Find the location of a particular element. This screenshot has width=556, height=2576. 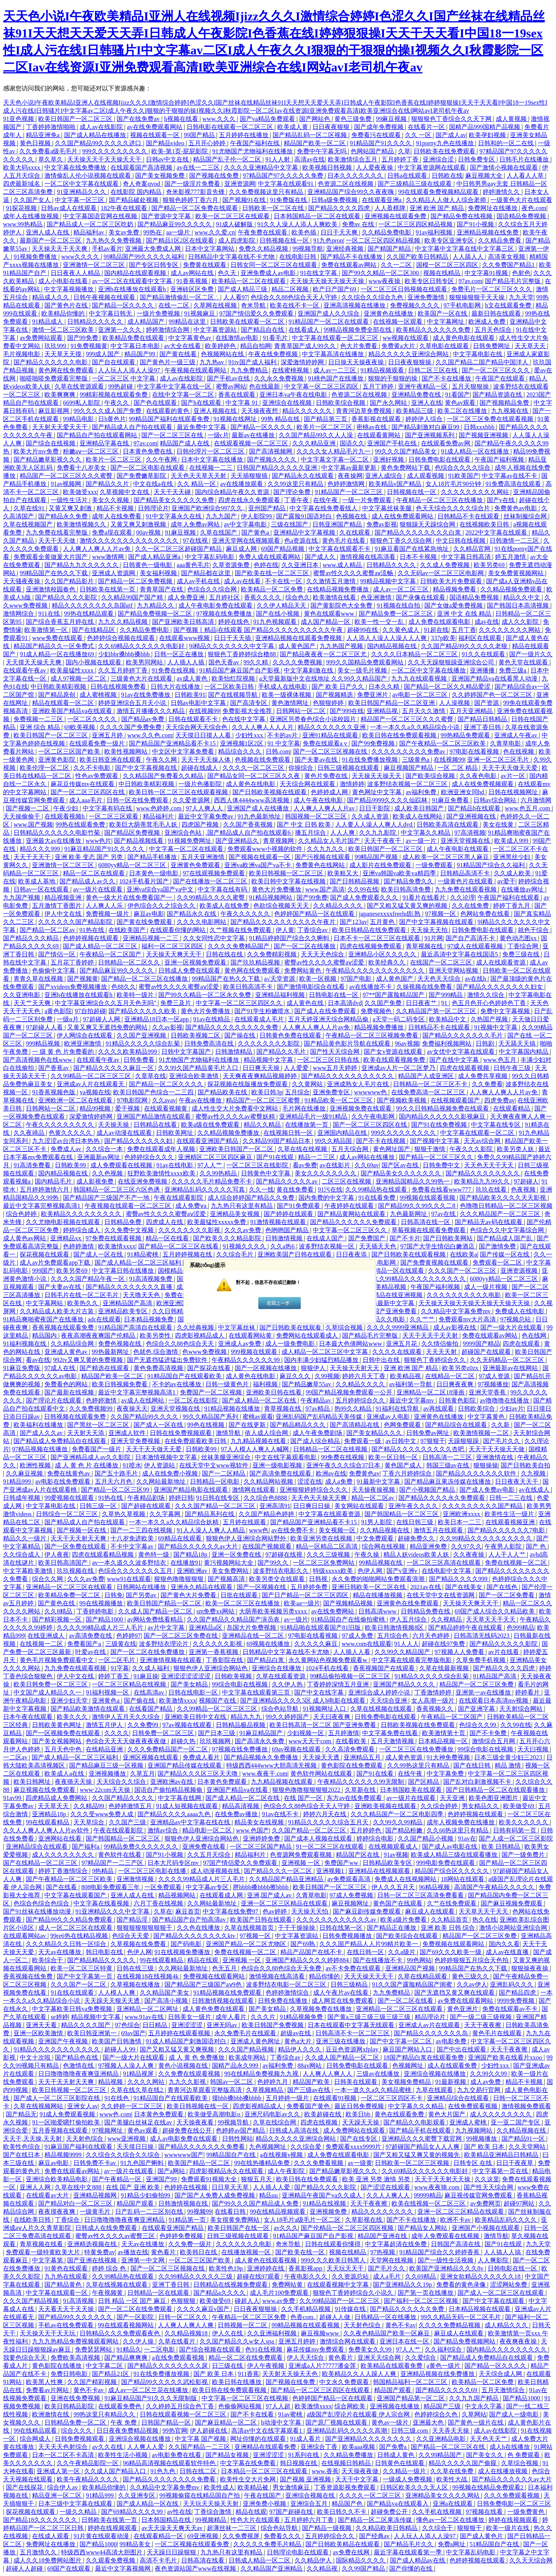

色综合久久久久综合 is located at coordinates (463, 467).